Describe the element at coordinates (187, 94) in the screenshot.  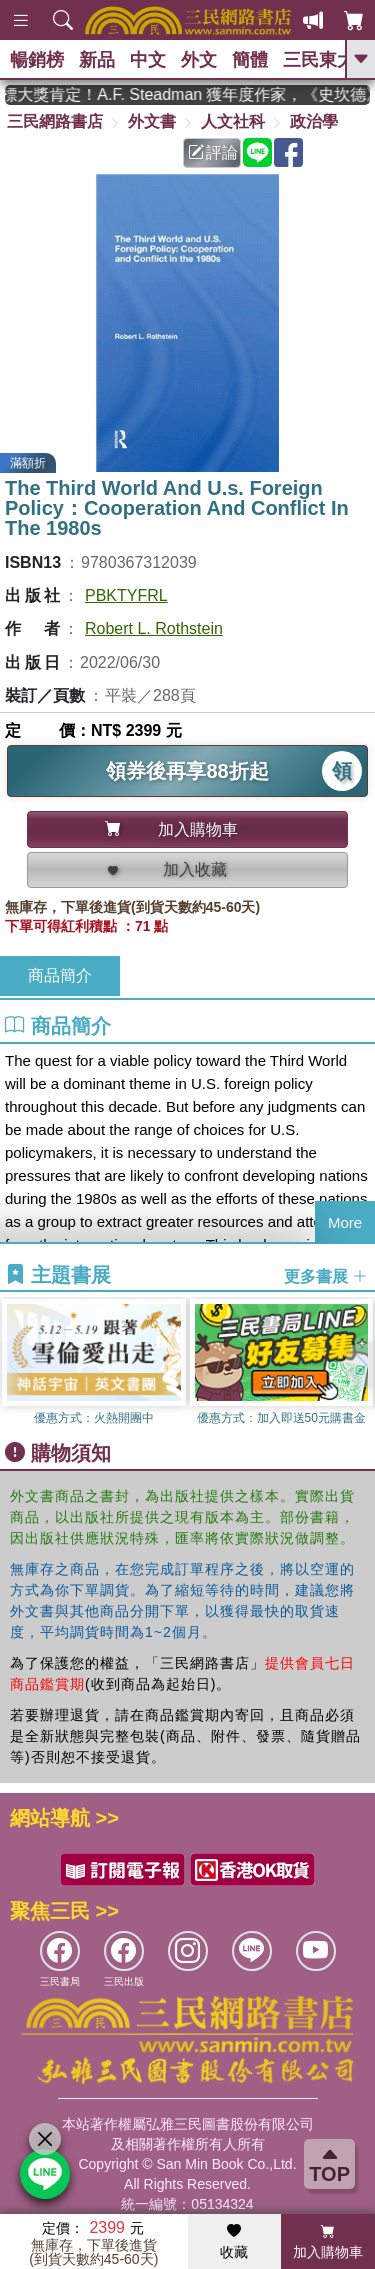
I see `英國出版界指標大獎肯定！A.F. Steadman 獲年度作家，《史坎德》系列帶你踏上熱血奇幻旅程` at that location.